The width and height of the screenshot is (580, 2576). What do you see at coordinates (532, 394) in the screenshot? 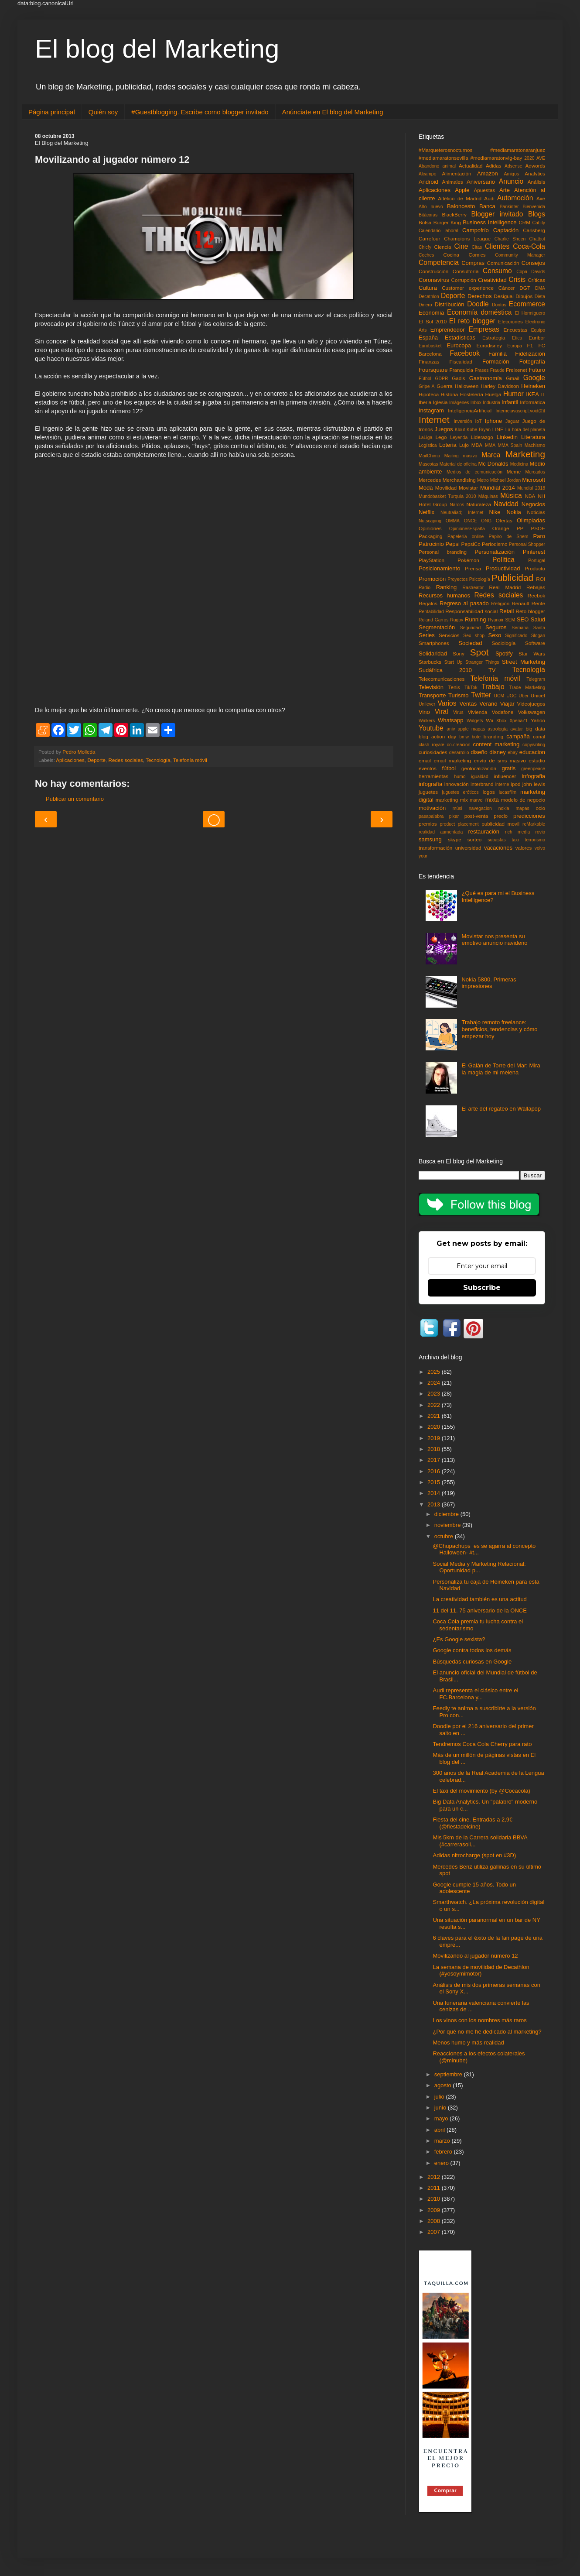
I see `IKEA` at bounding box center [532, 394].